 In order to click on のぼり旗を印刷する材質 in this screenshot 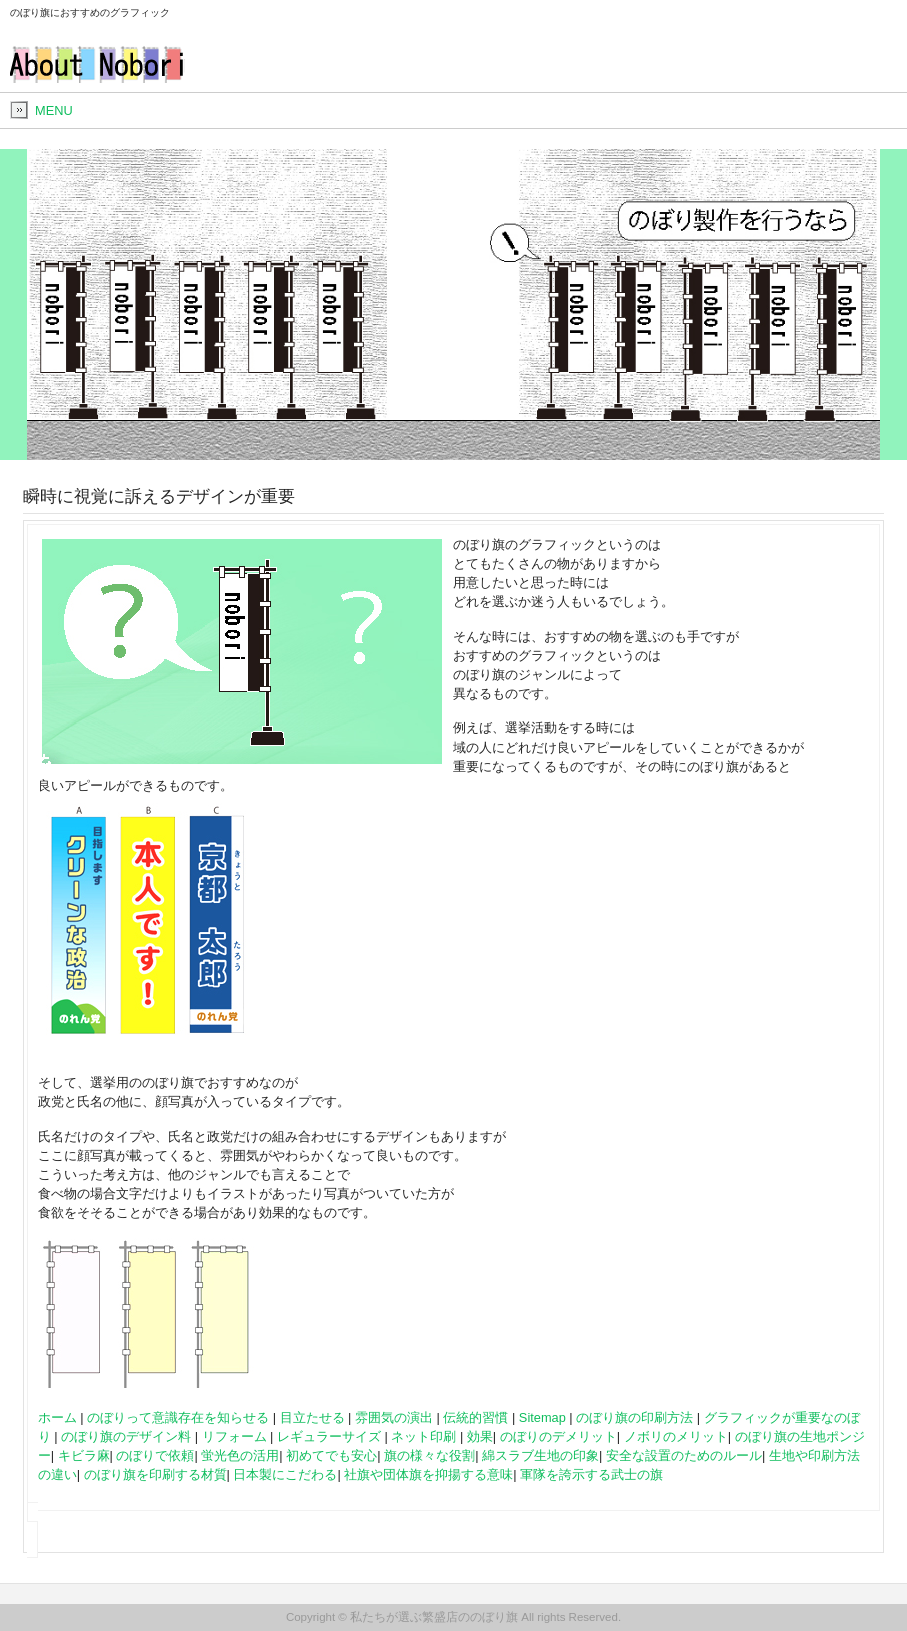, I will do `click(155, 1474)`.